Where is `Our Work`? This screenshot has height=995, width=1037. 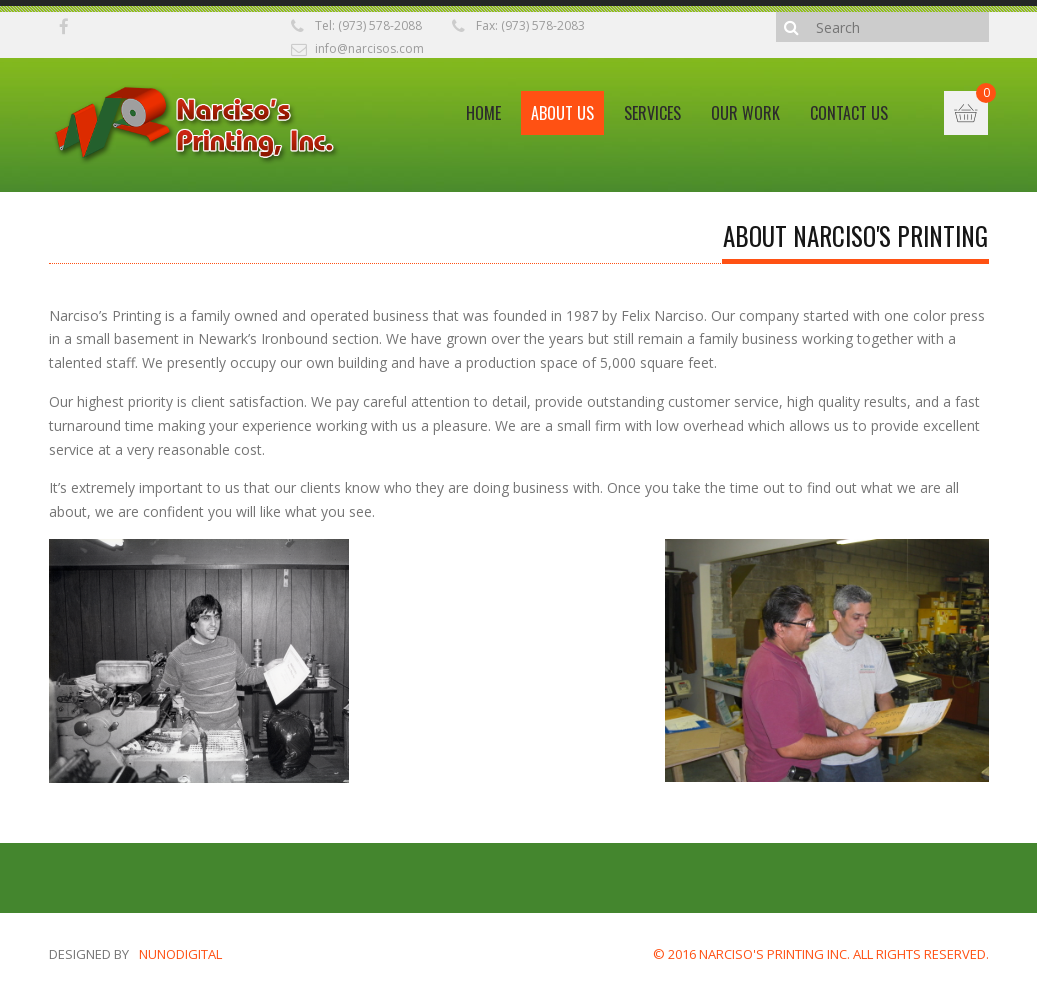
Our Work is located at coordinates (745, 113).